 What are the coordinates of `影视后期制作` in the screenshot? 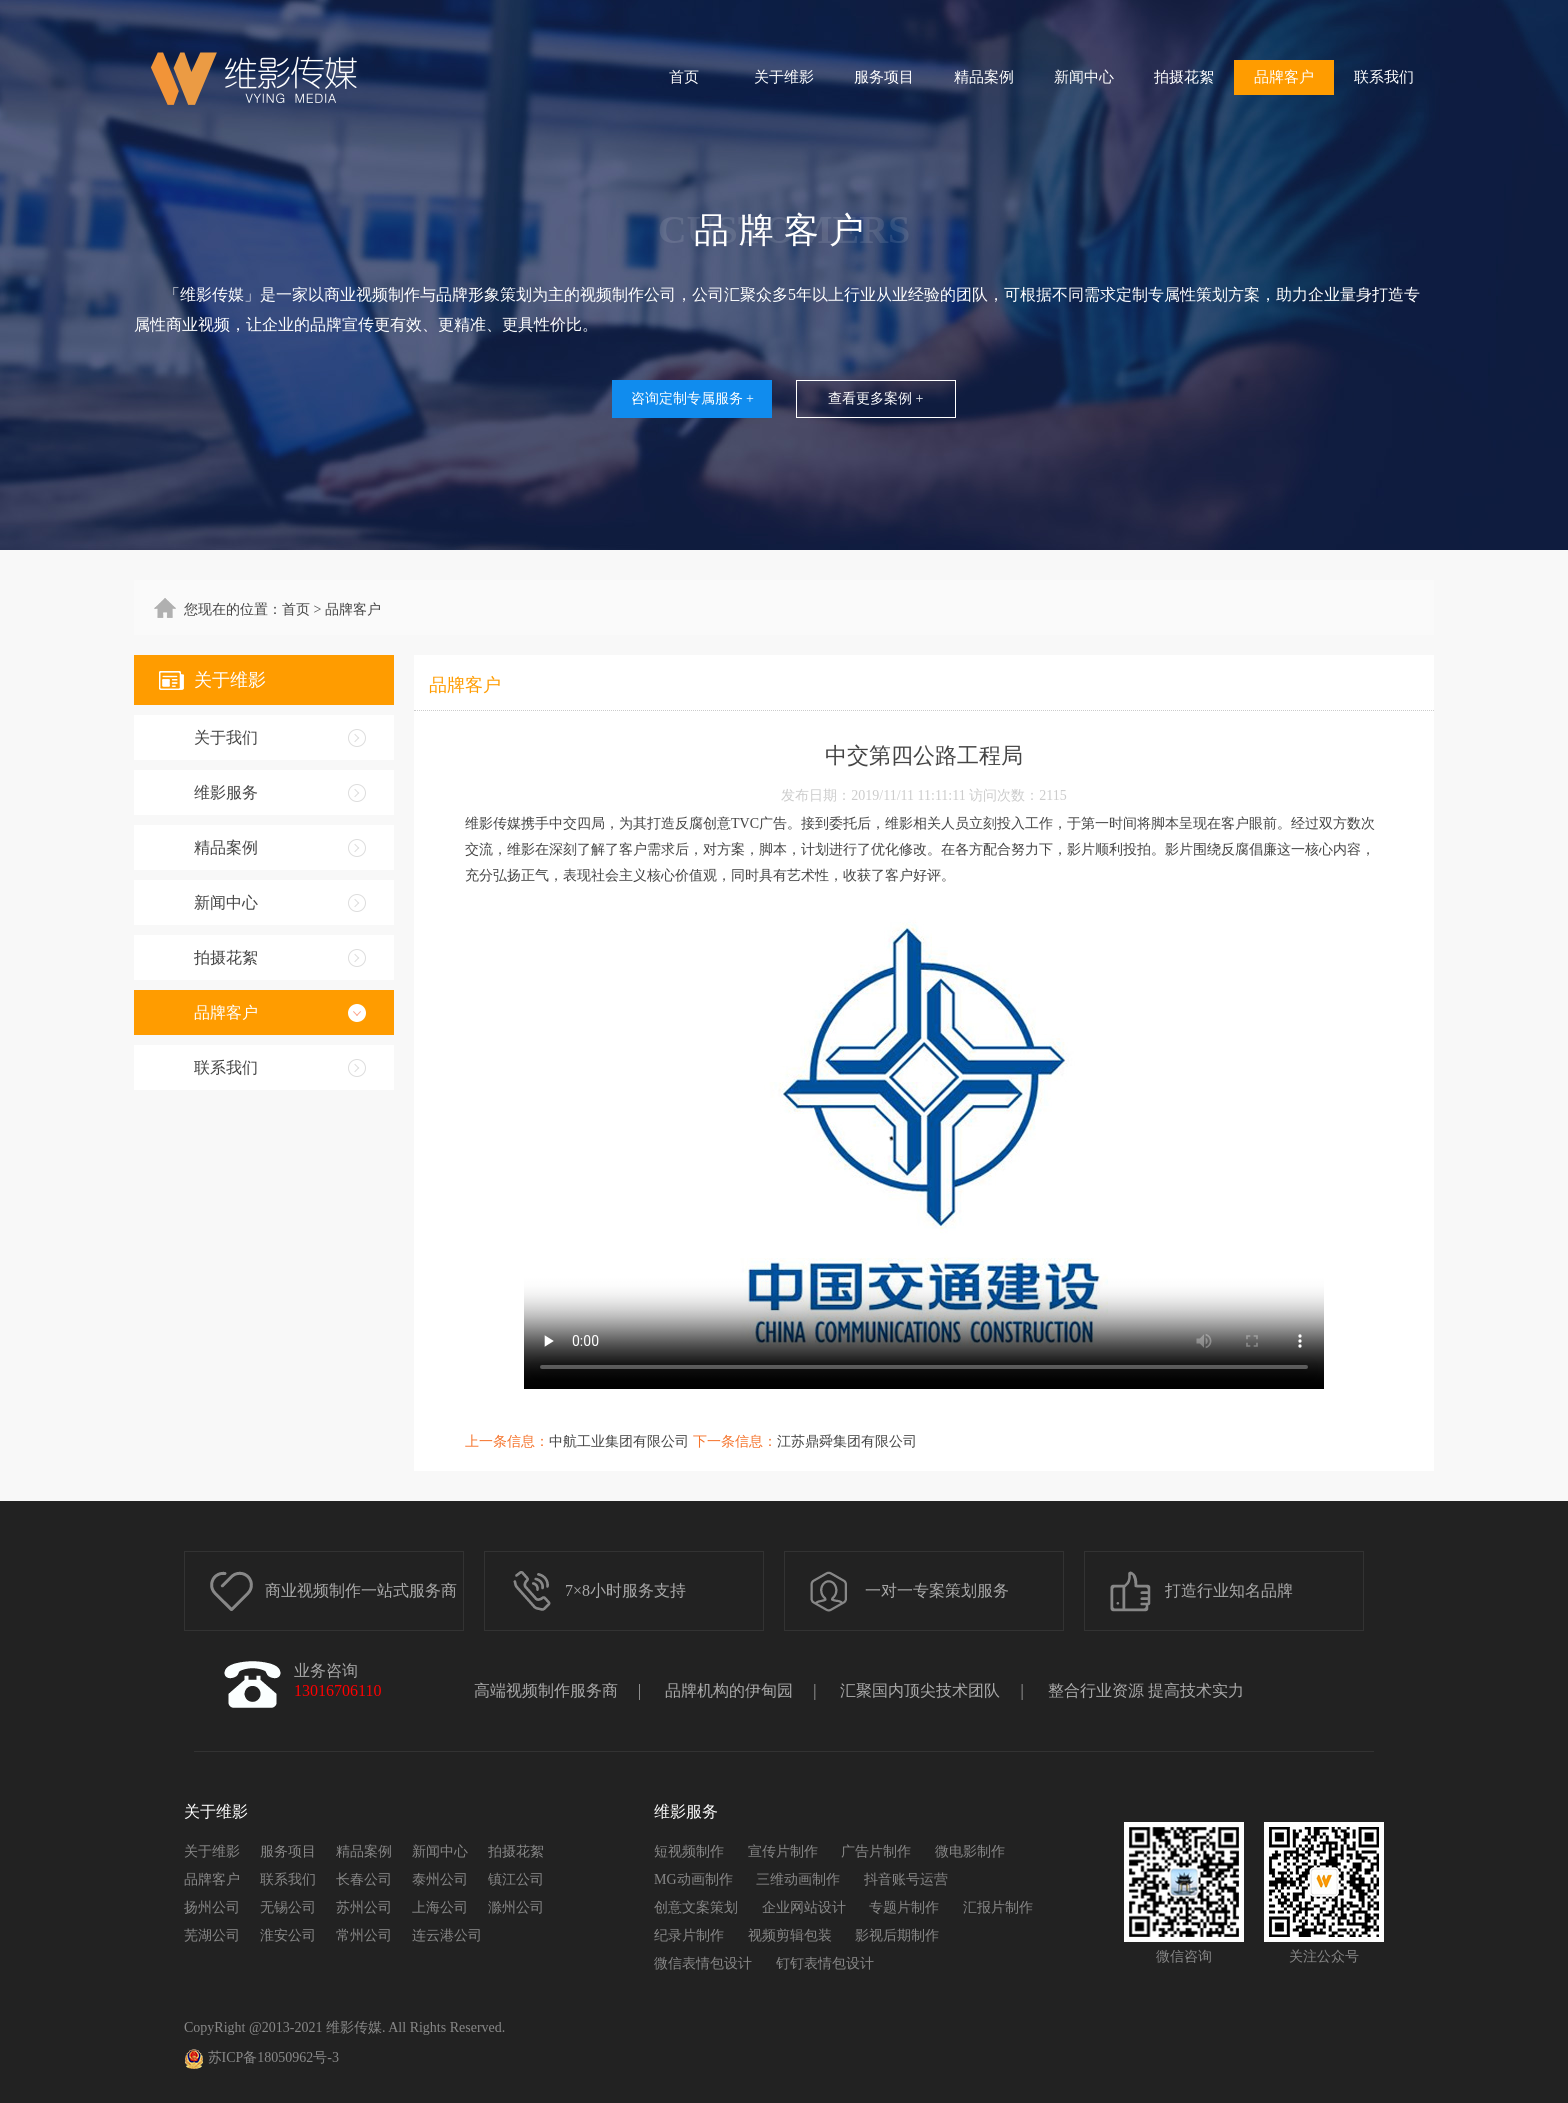 It's located at (897, 1935).